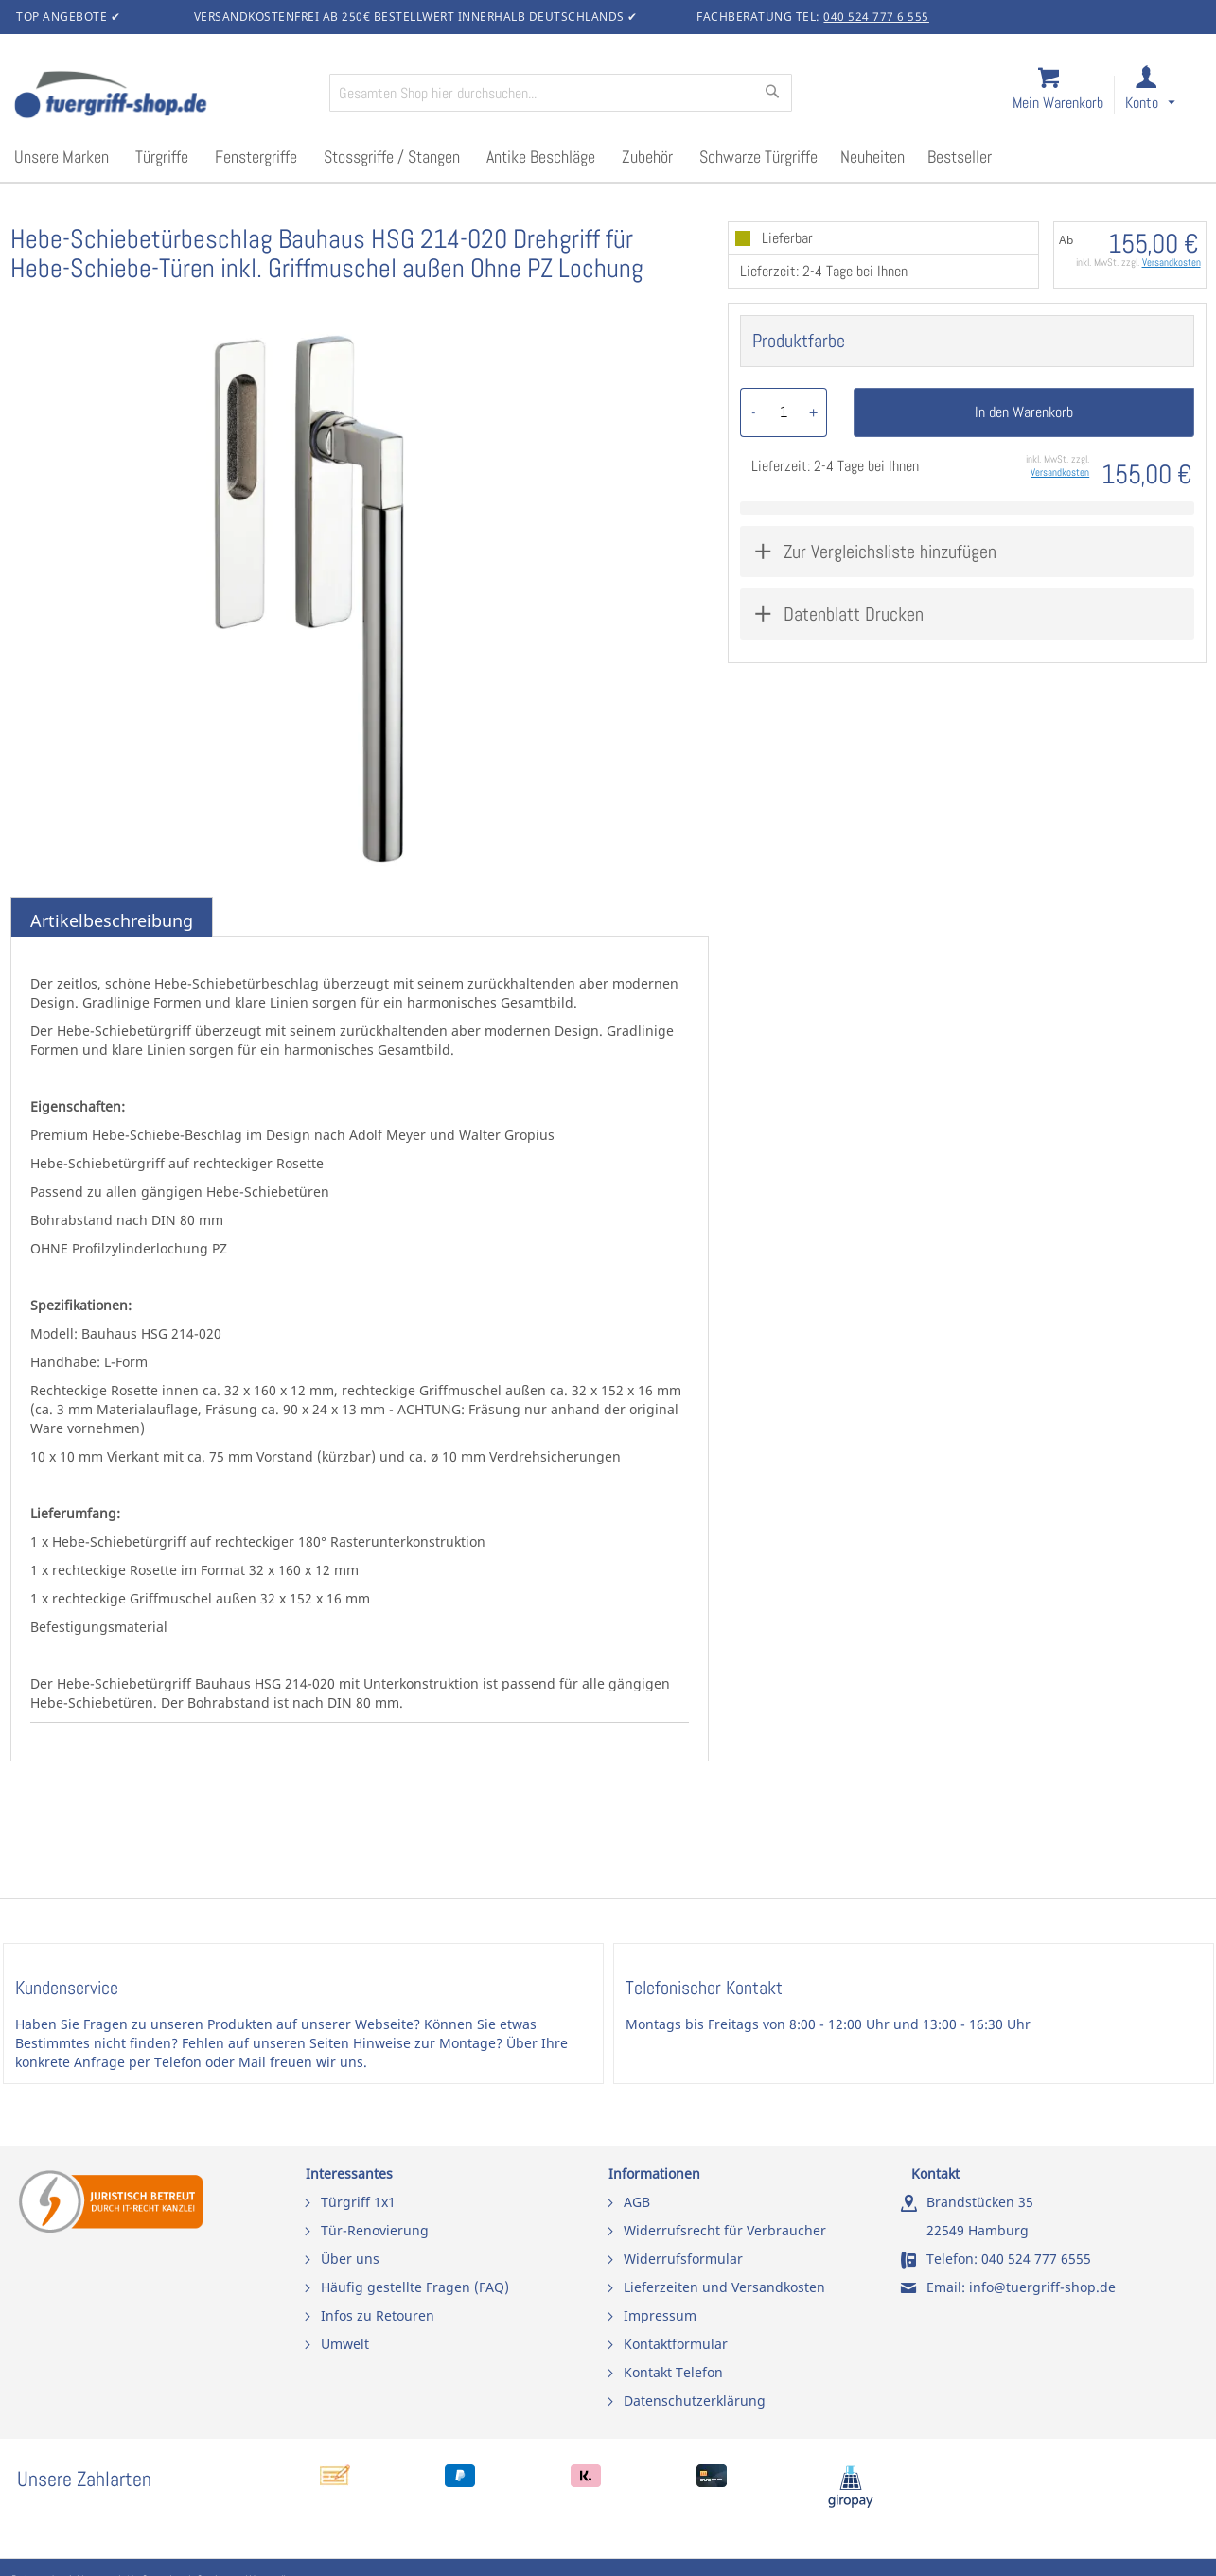 The image size is (1216, 2576). I want to click on Umwelt, so click(345, 2344).